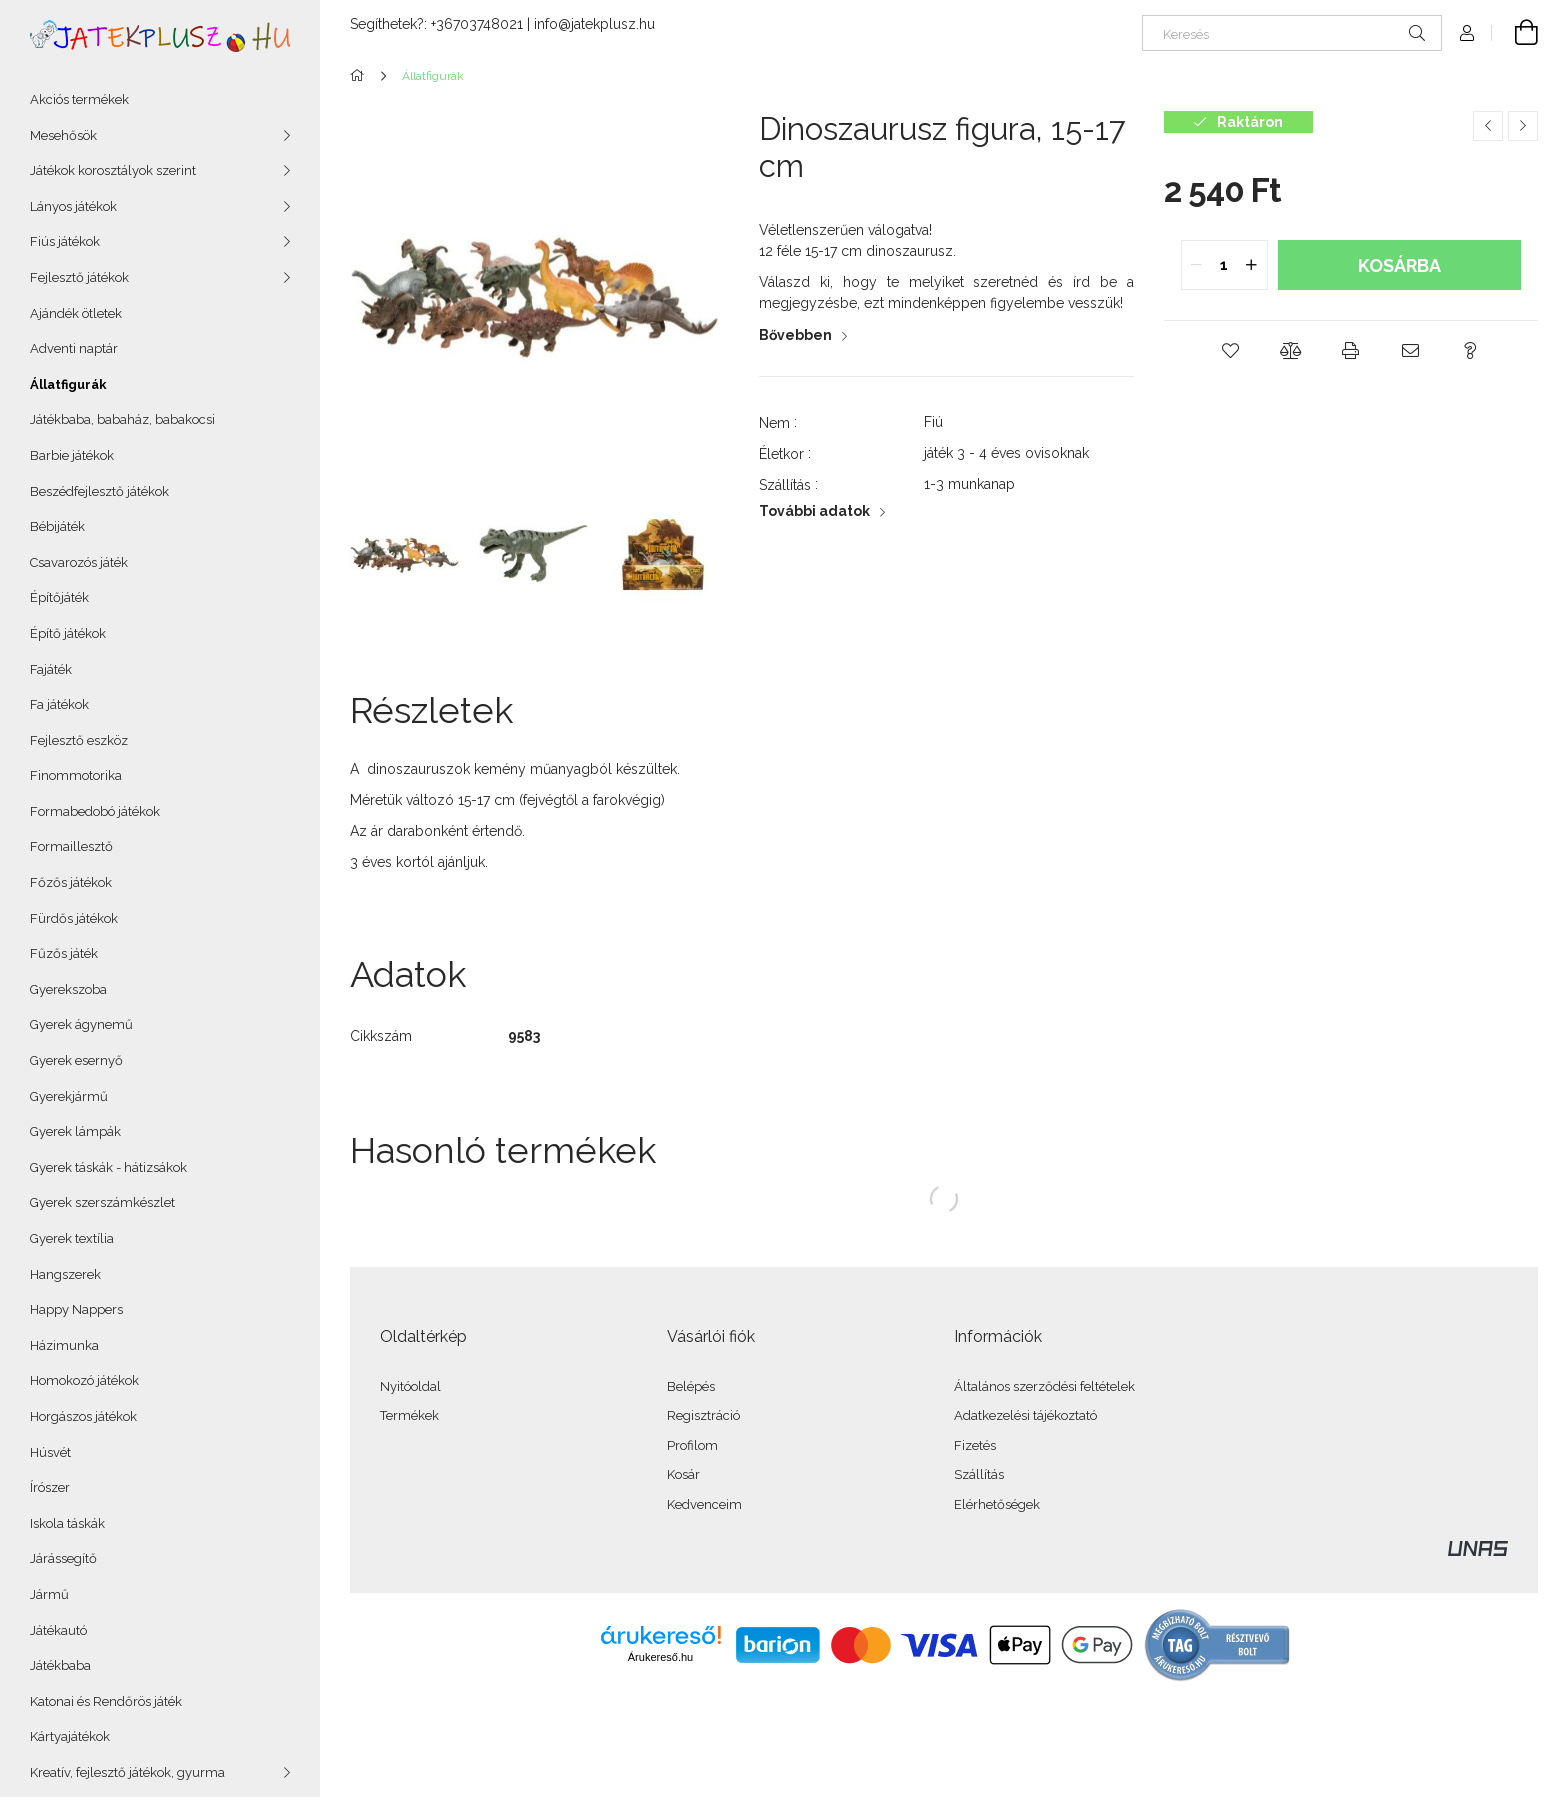 The width and height of the screenshot is (1568, 1797). I want to click on Formabedobó játékok, so click(95, 811).